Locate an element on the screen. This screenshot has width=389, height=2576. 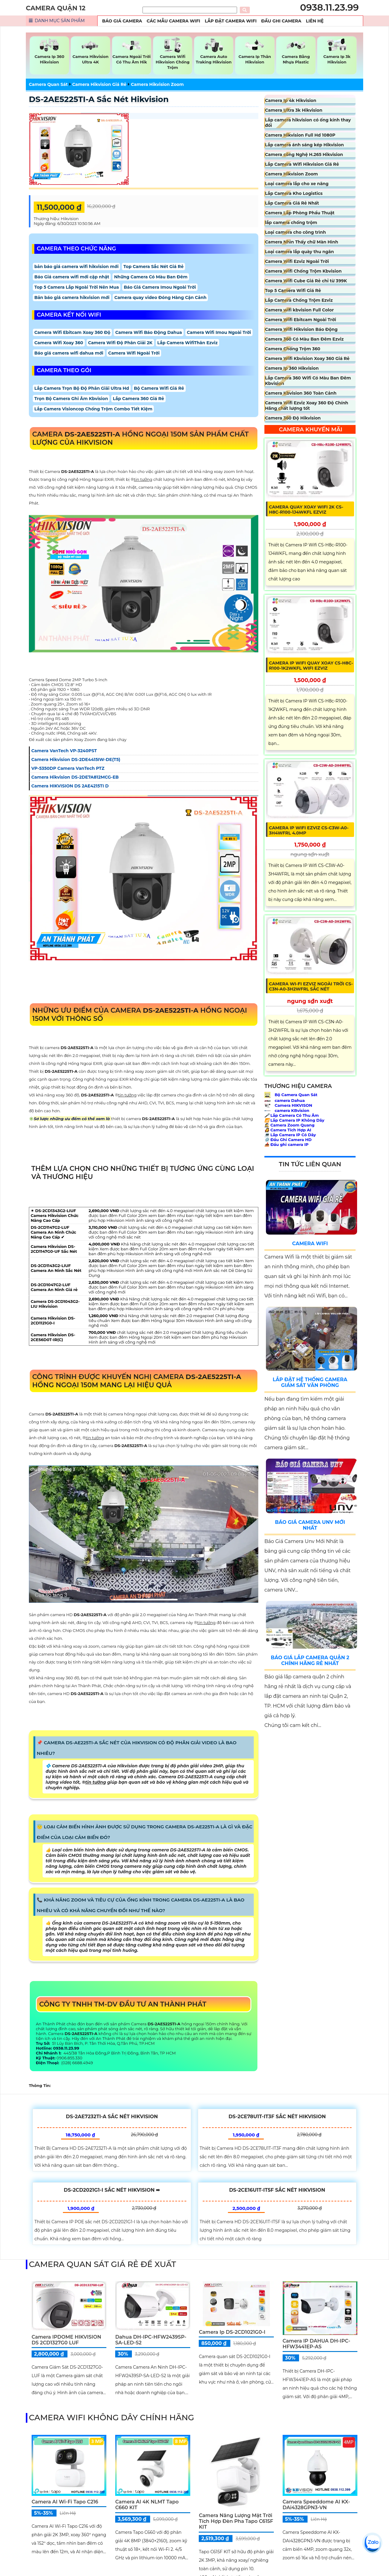
Loại camera lắp cho xe nâng is located at coordinates (297, 183).